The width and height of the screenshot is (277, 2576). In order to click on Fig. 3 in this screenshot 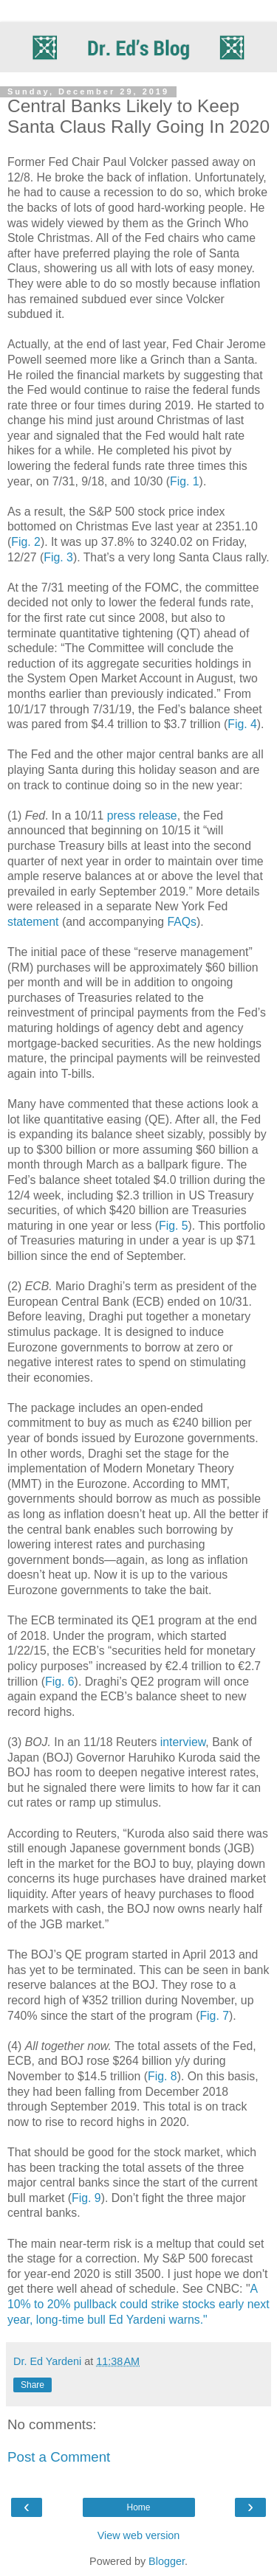, I will do `click(58, 557)`.